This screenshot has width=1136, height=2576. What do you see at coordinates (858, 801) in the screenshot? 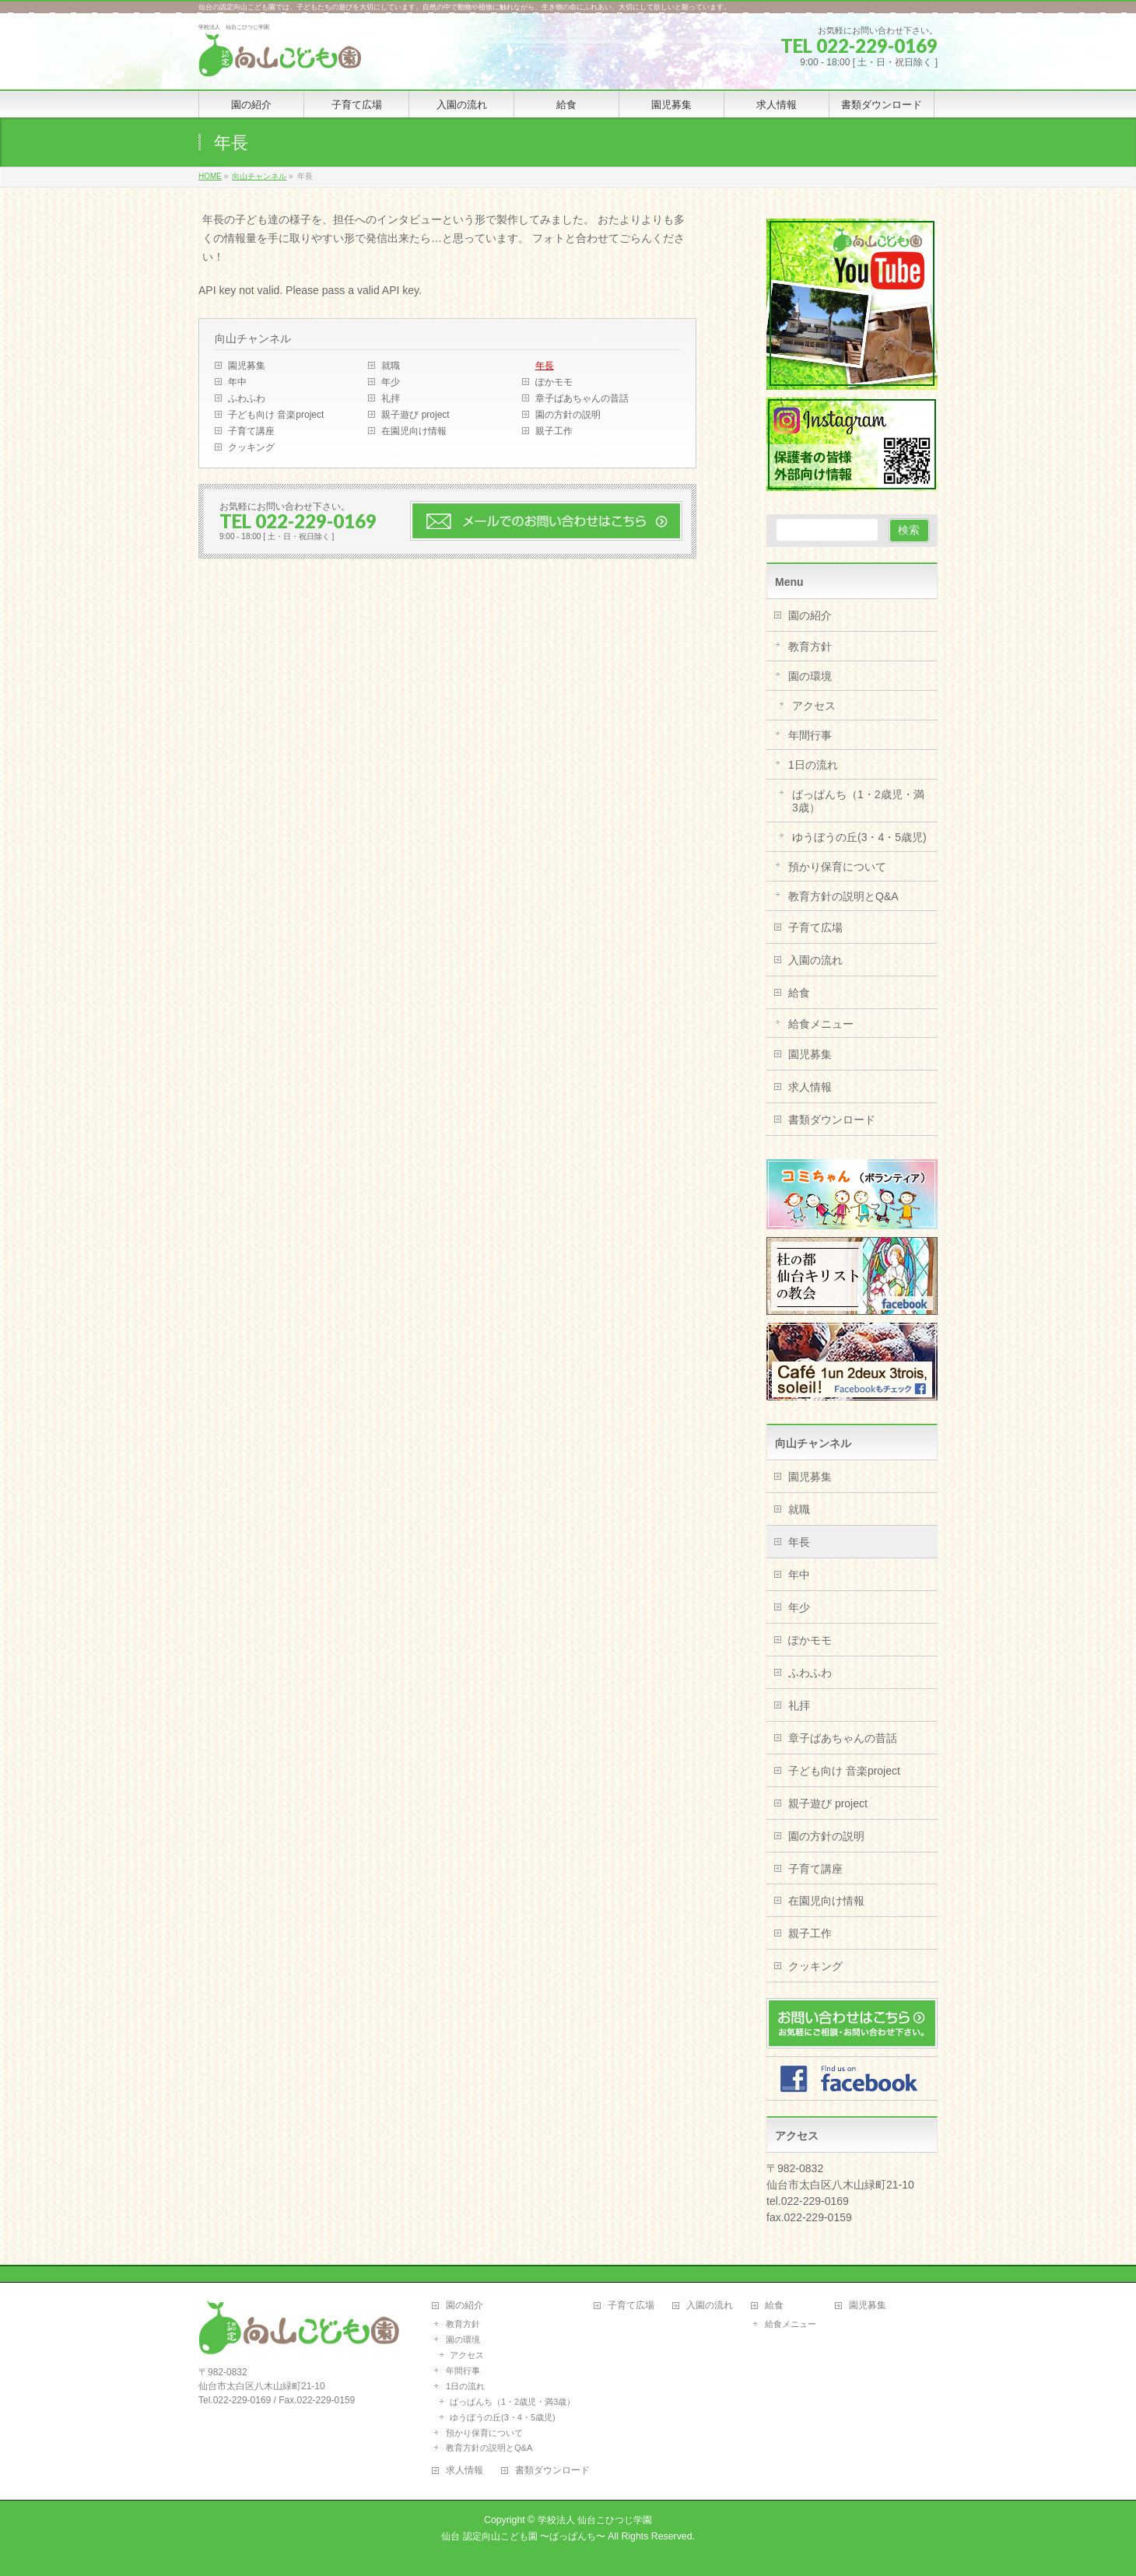
I see `ばっぱんち（1・2歳児・満3歳）` at bounding box center [858, 801].